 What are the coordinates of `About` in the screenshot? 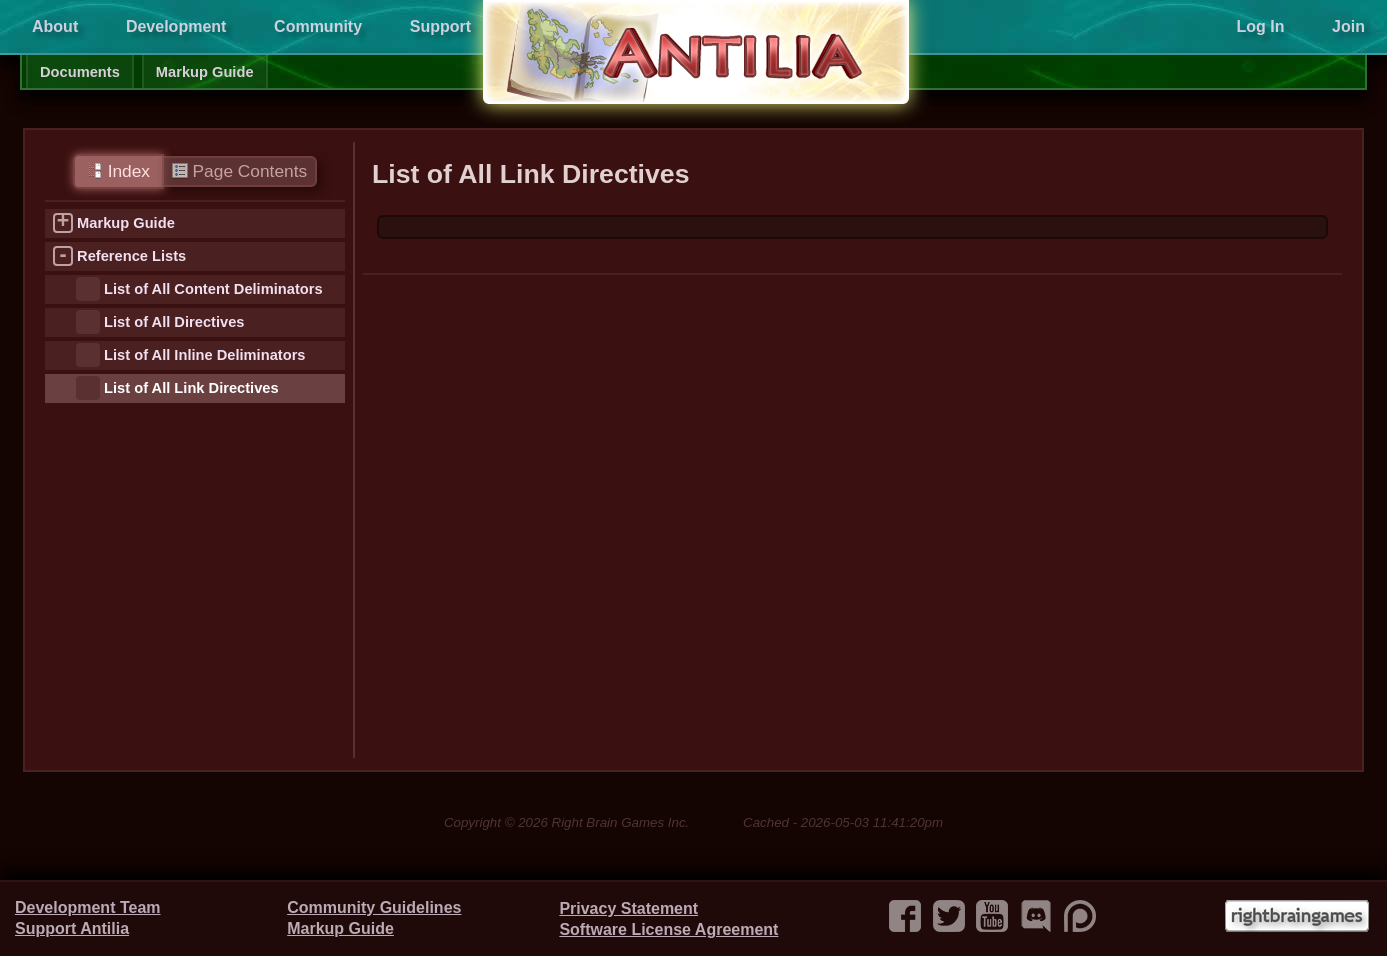 It's located at (55, 26).